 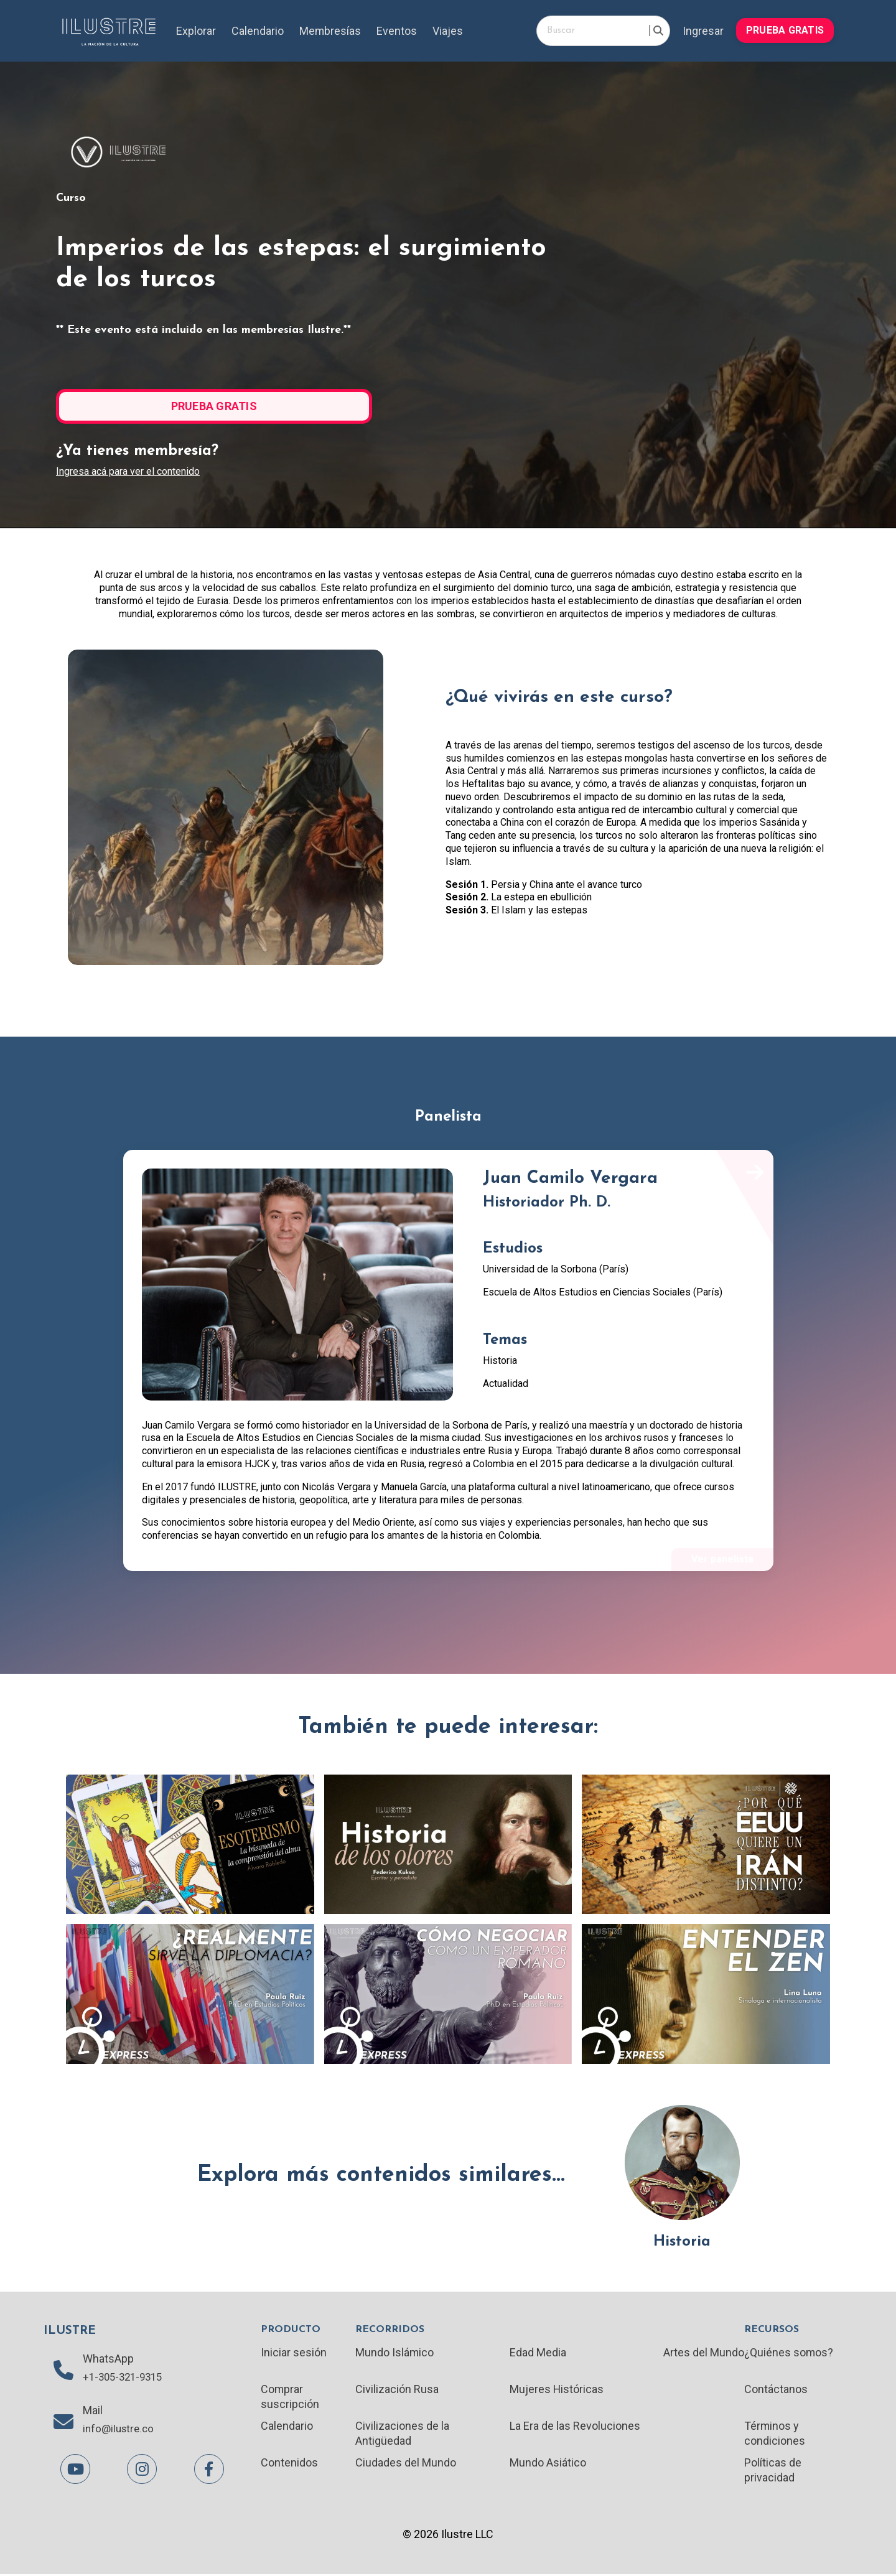 What do you see at coordinates (538, 2352) in the screenshot?
I see `Edad Media` at bounding box center [538, 2352].